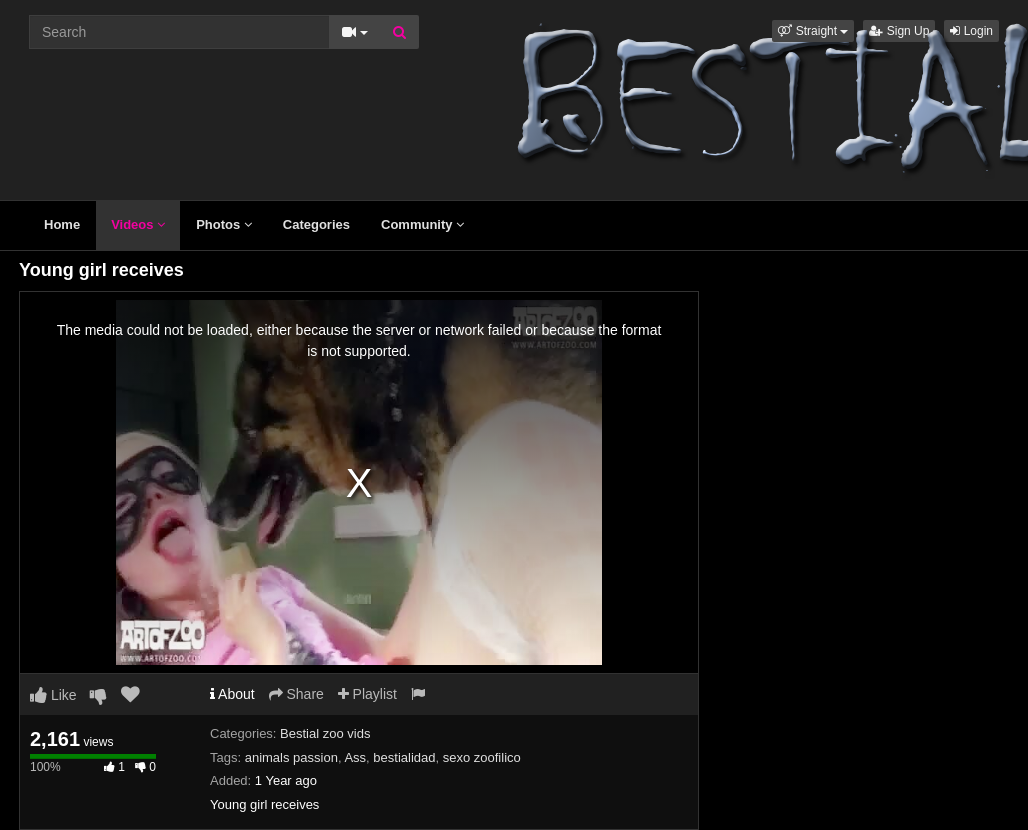  What do you see at coordinates (224, 224) in the screenshot?
I see `Photos` at bounding box center [224, 224].